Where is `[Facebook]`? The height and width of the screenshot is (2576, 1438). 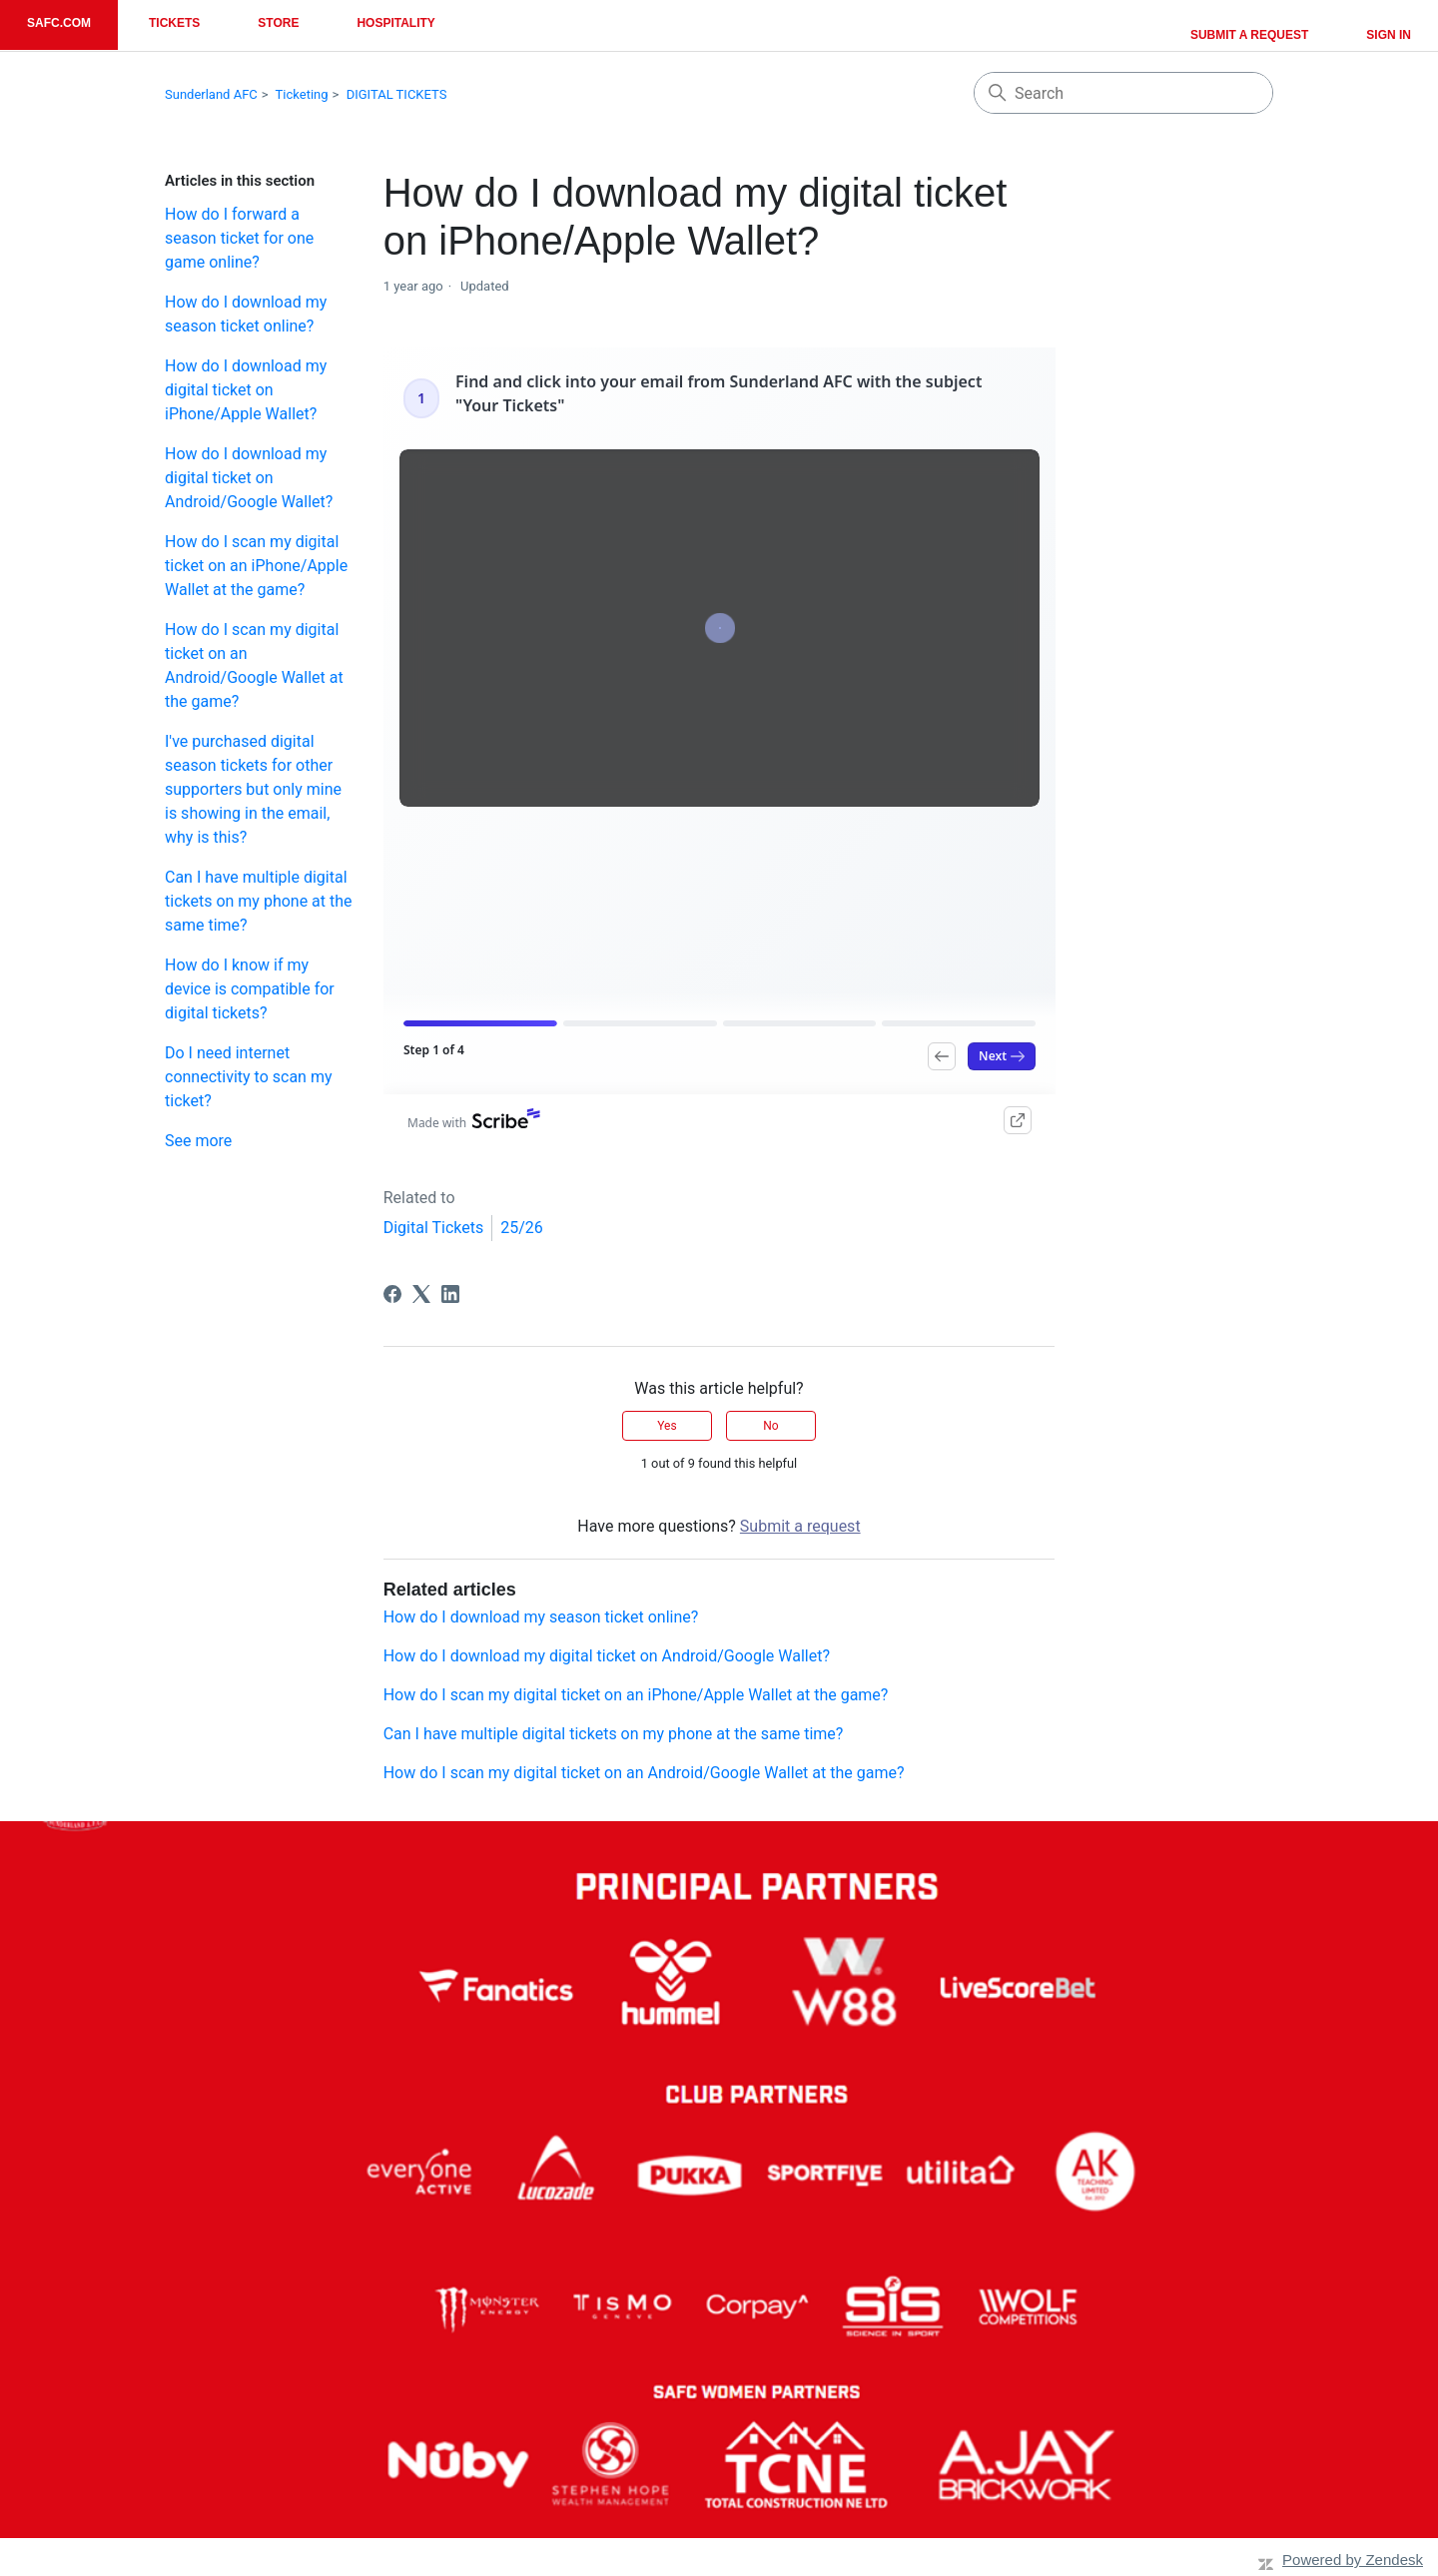
[Facebook] is located at coordinates (392, 1294).